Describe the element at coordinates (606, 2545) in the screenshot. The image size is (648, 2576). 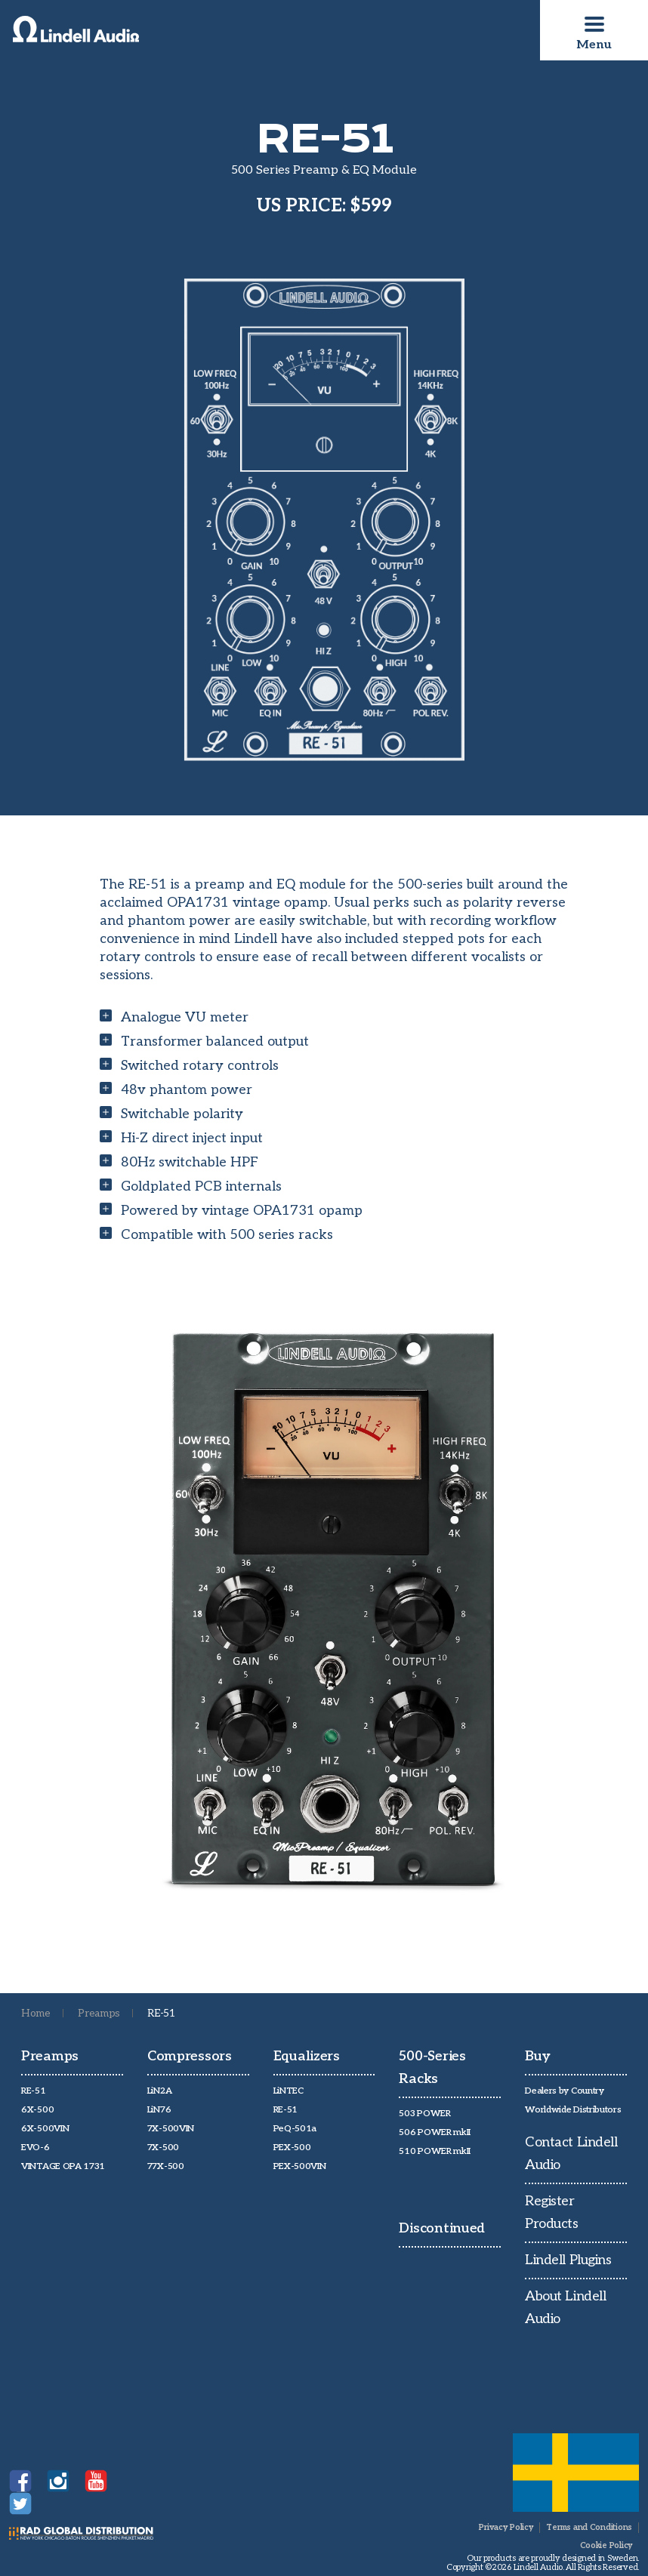
I see `Cookie Policy` at that location.